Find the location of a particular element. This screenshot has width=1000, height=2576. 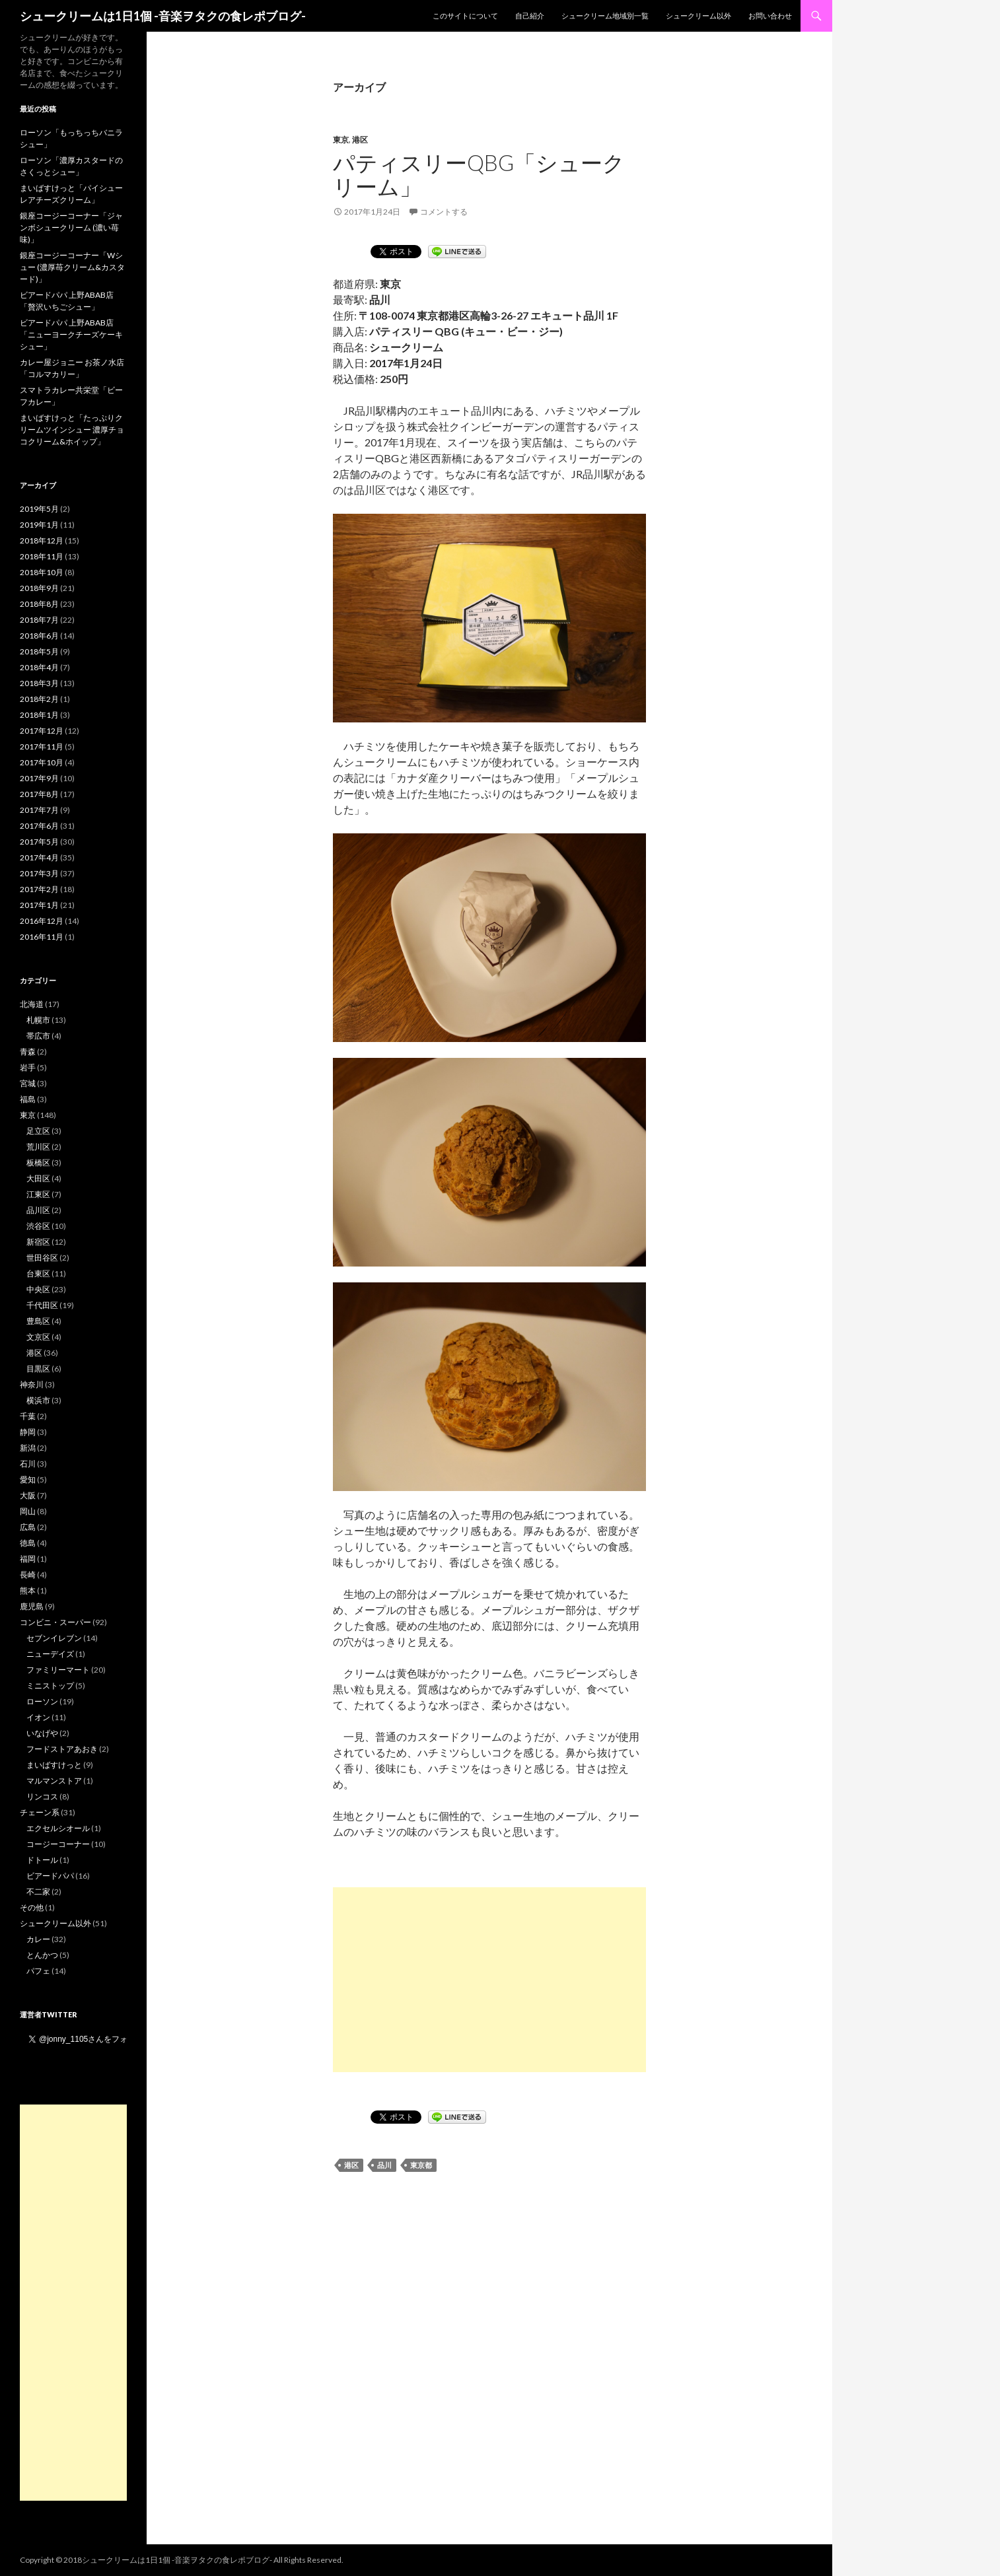

2017年4月 is located at coordinates (39, 857).